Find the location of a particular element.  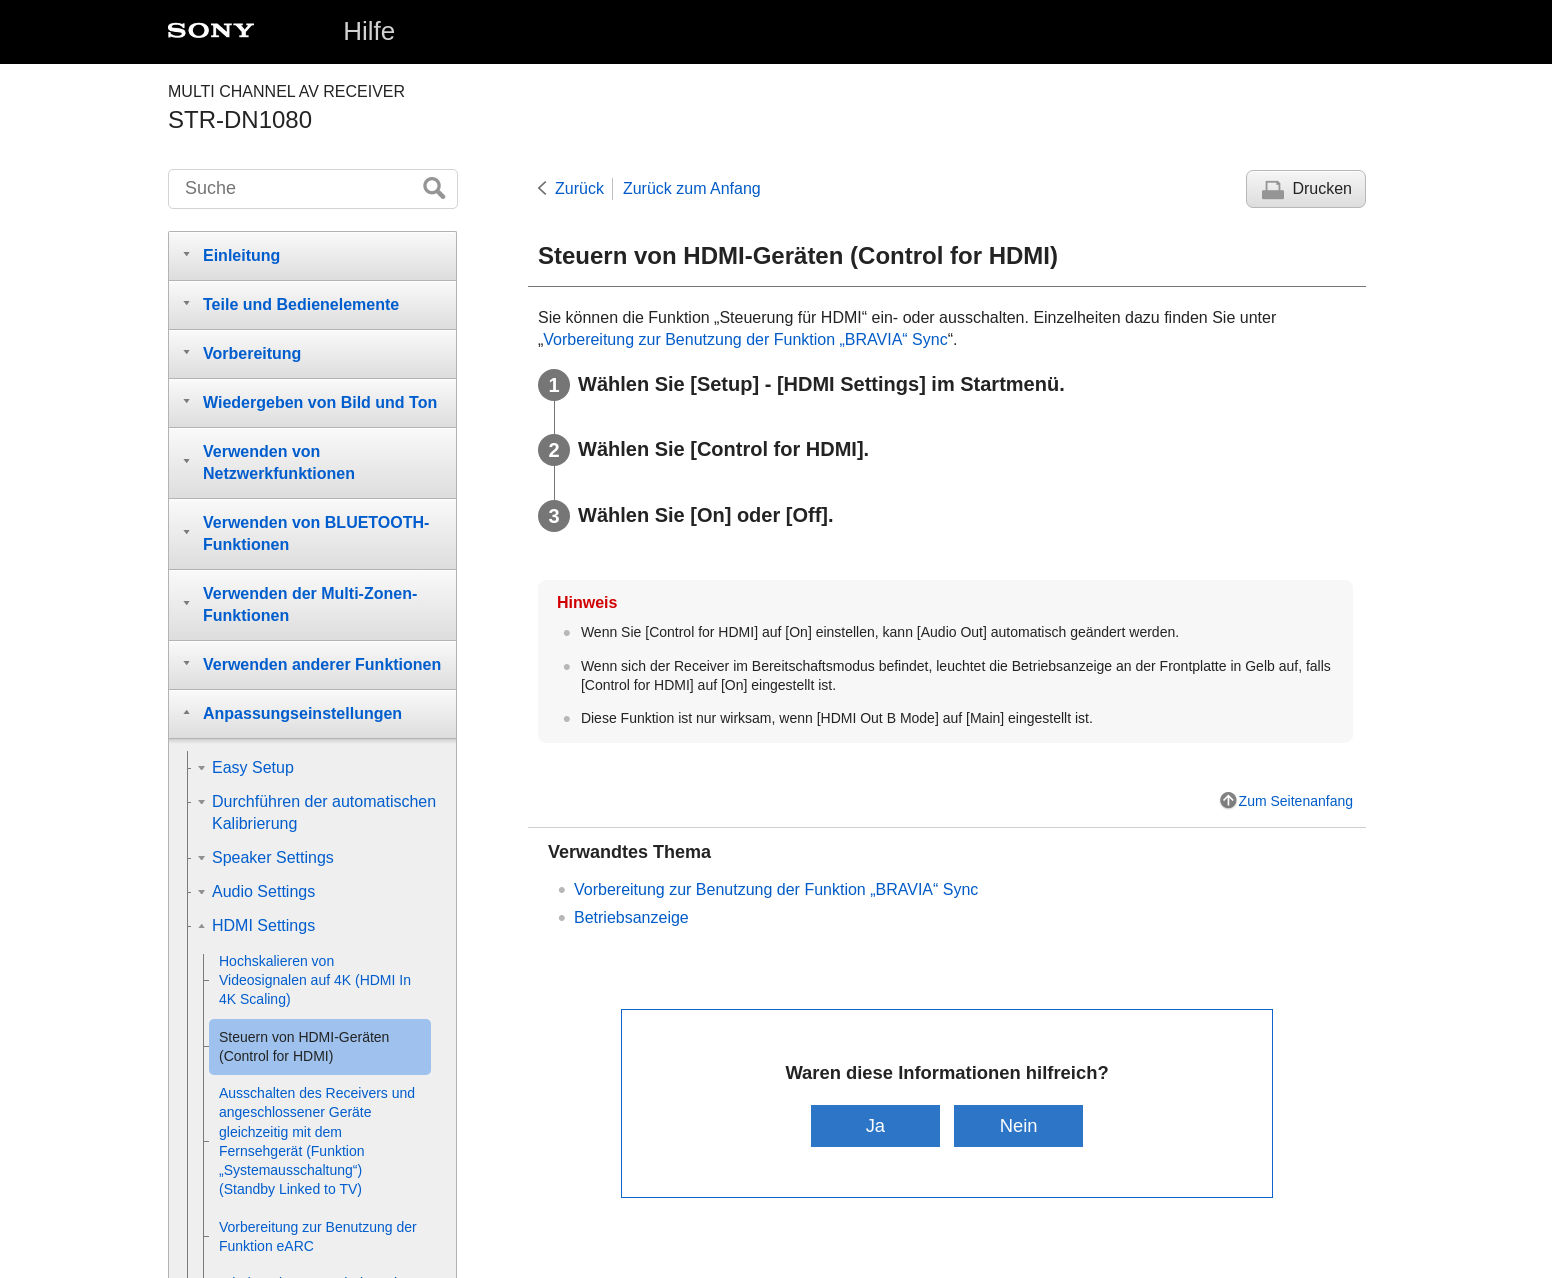

Zum Seitenanfang is located at coordinates (1296, 801).